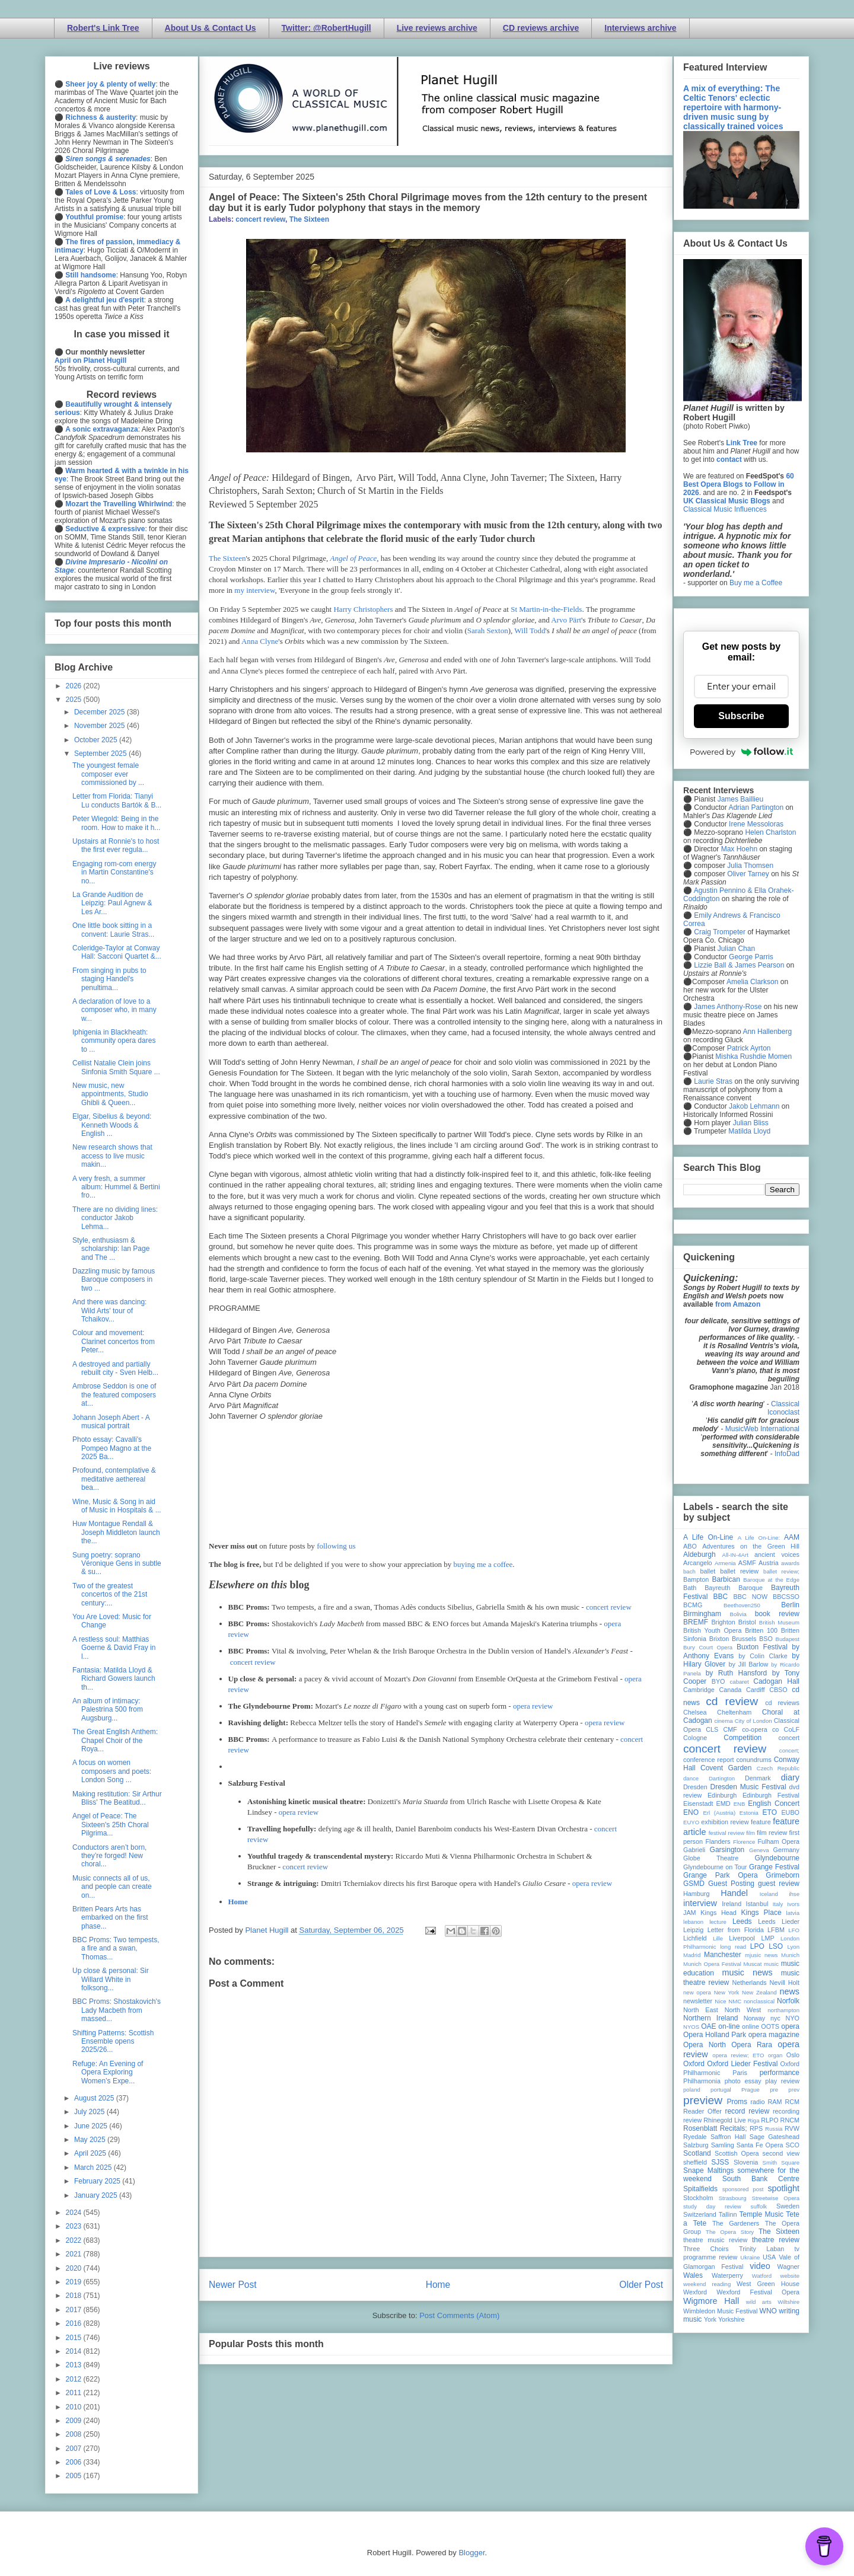 This screenshot has height=2576, width=854. I want to click on Subscribe, so click(741, 716).